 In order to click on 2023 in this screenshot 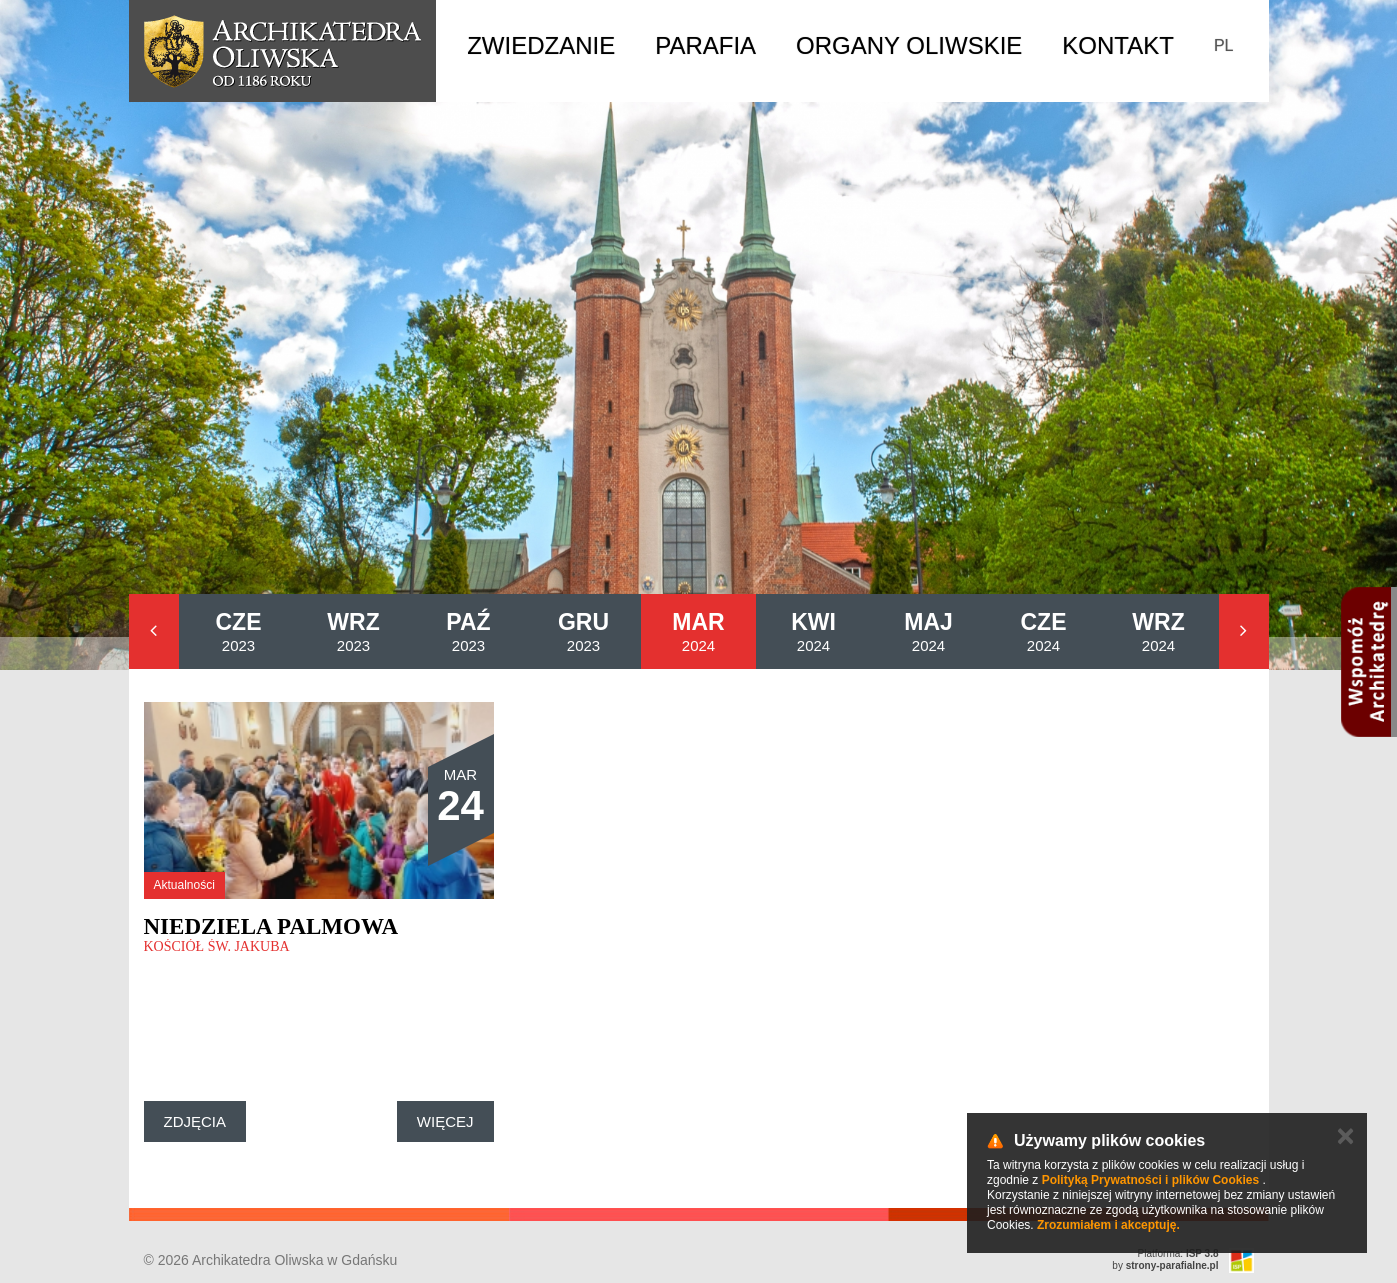, I will do `click(239, 631)`.